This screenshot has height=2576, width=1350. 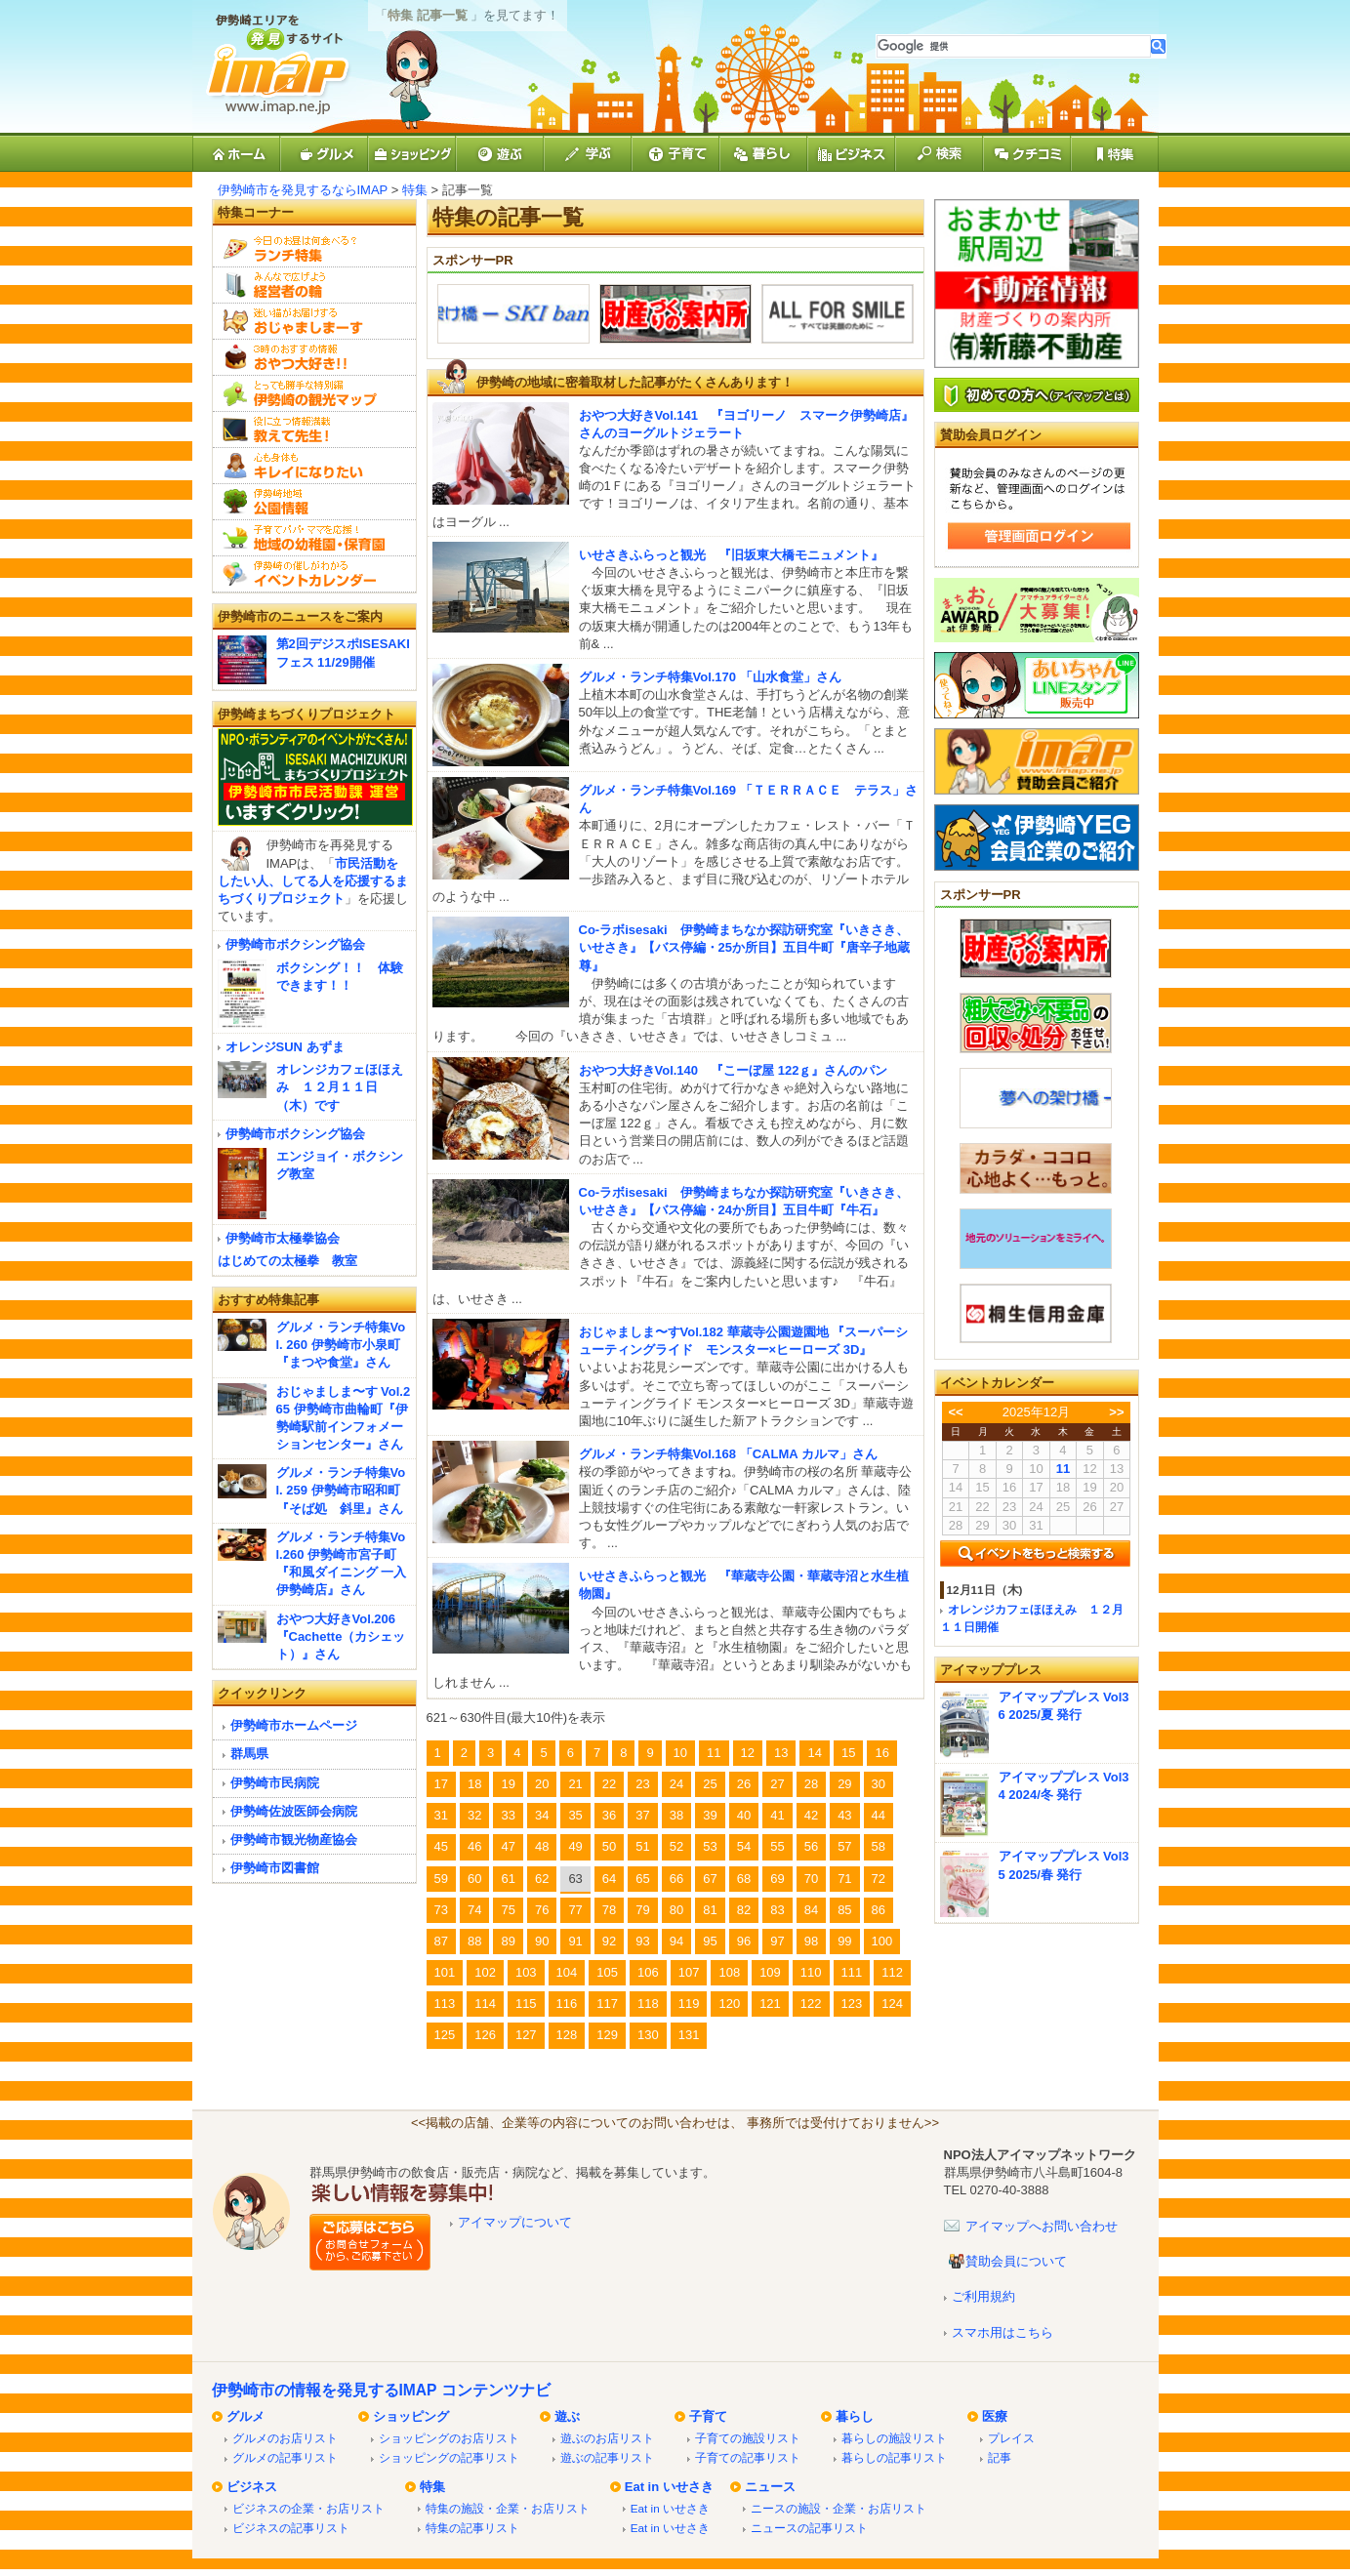 What do you see at coordinates (507, 1941) in the screenshot?
I see `89` at bounding box center [507, 1941].